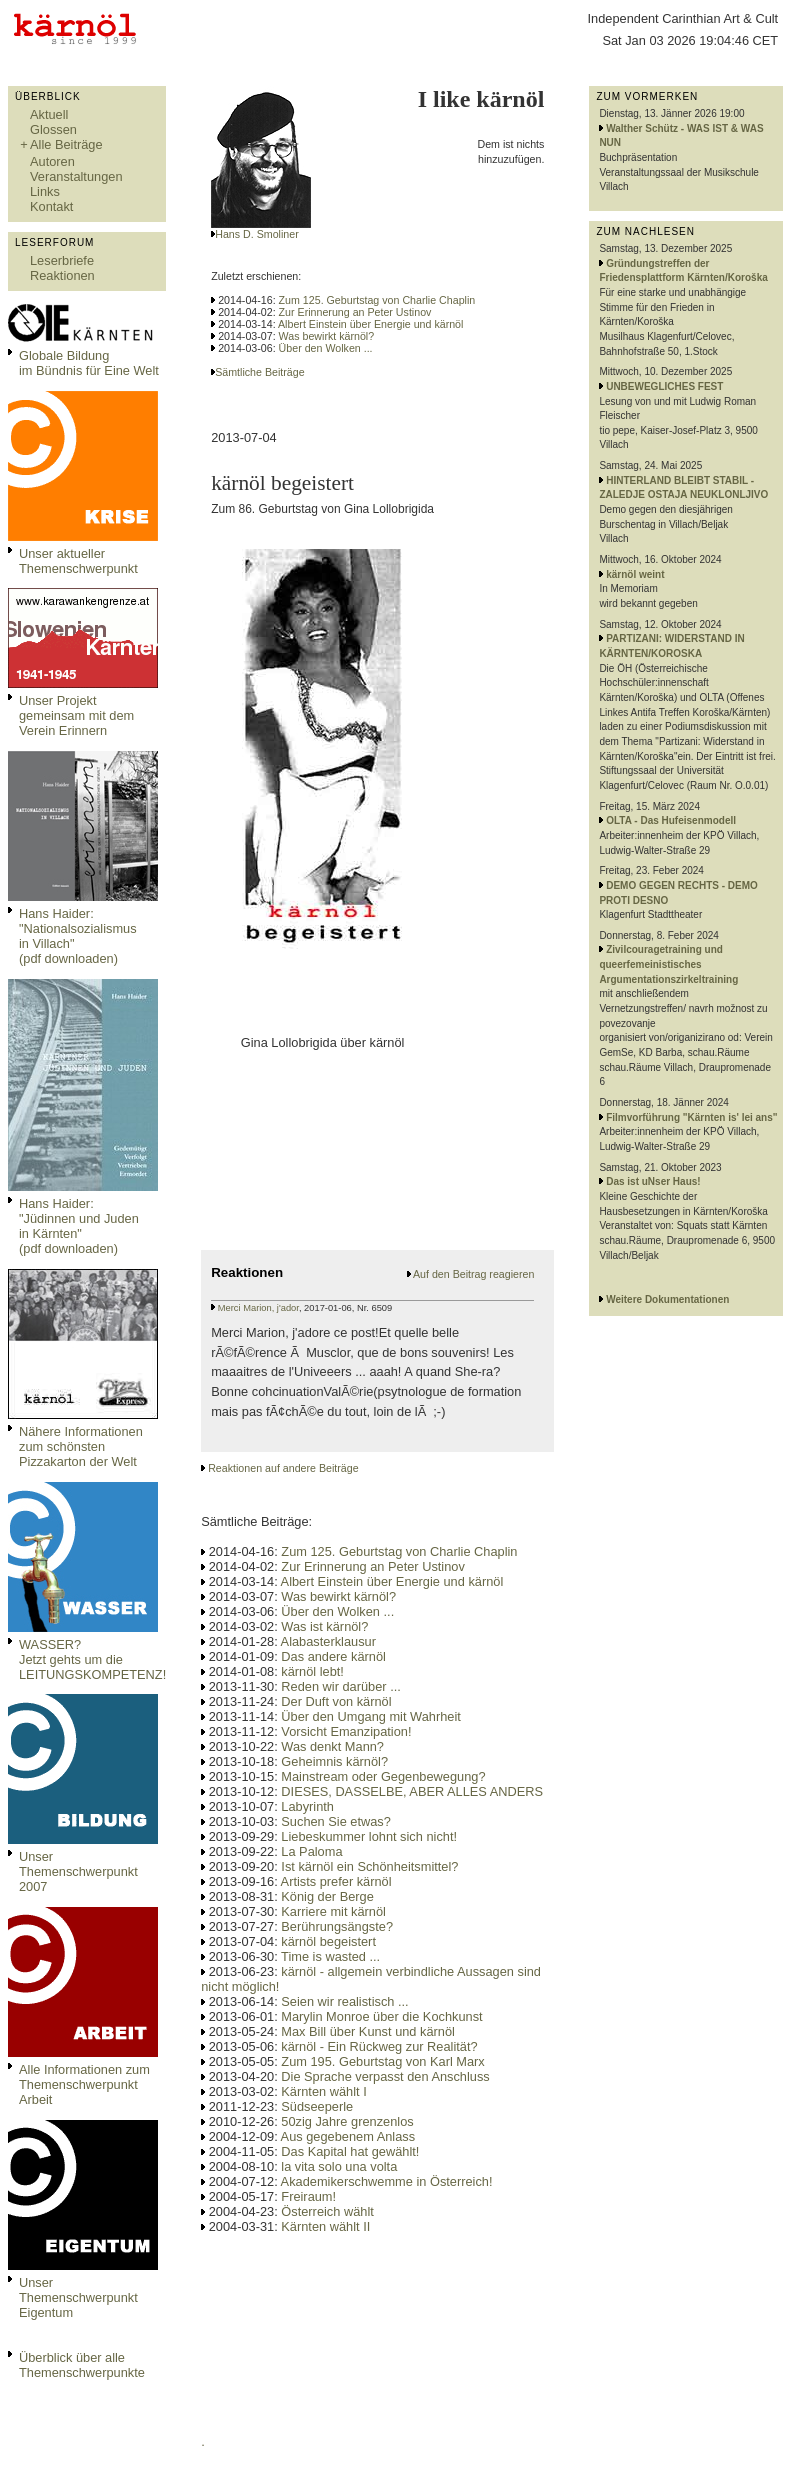 The height and width of the screenshot is (2477, 807). I want to click on Mainstream oder Gegenbewegung?, so click(383, 1776).